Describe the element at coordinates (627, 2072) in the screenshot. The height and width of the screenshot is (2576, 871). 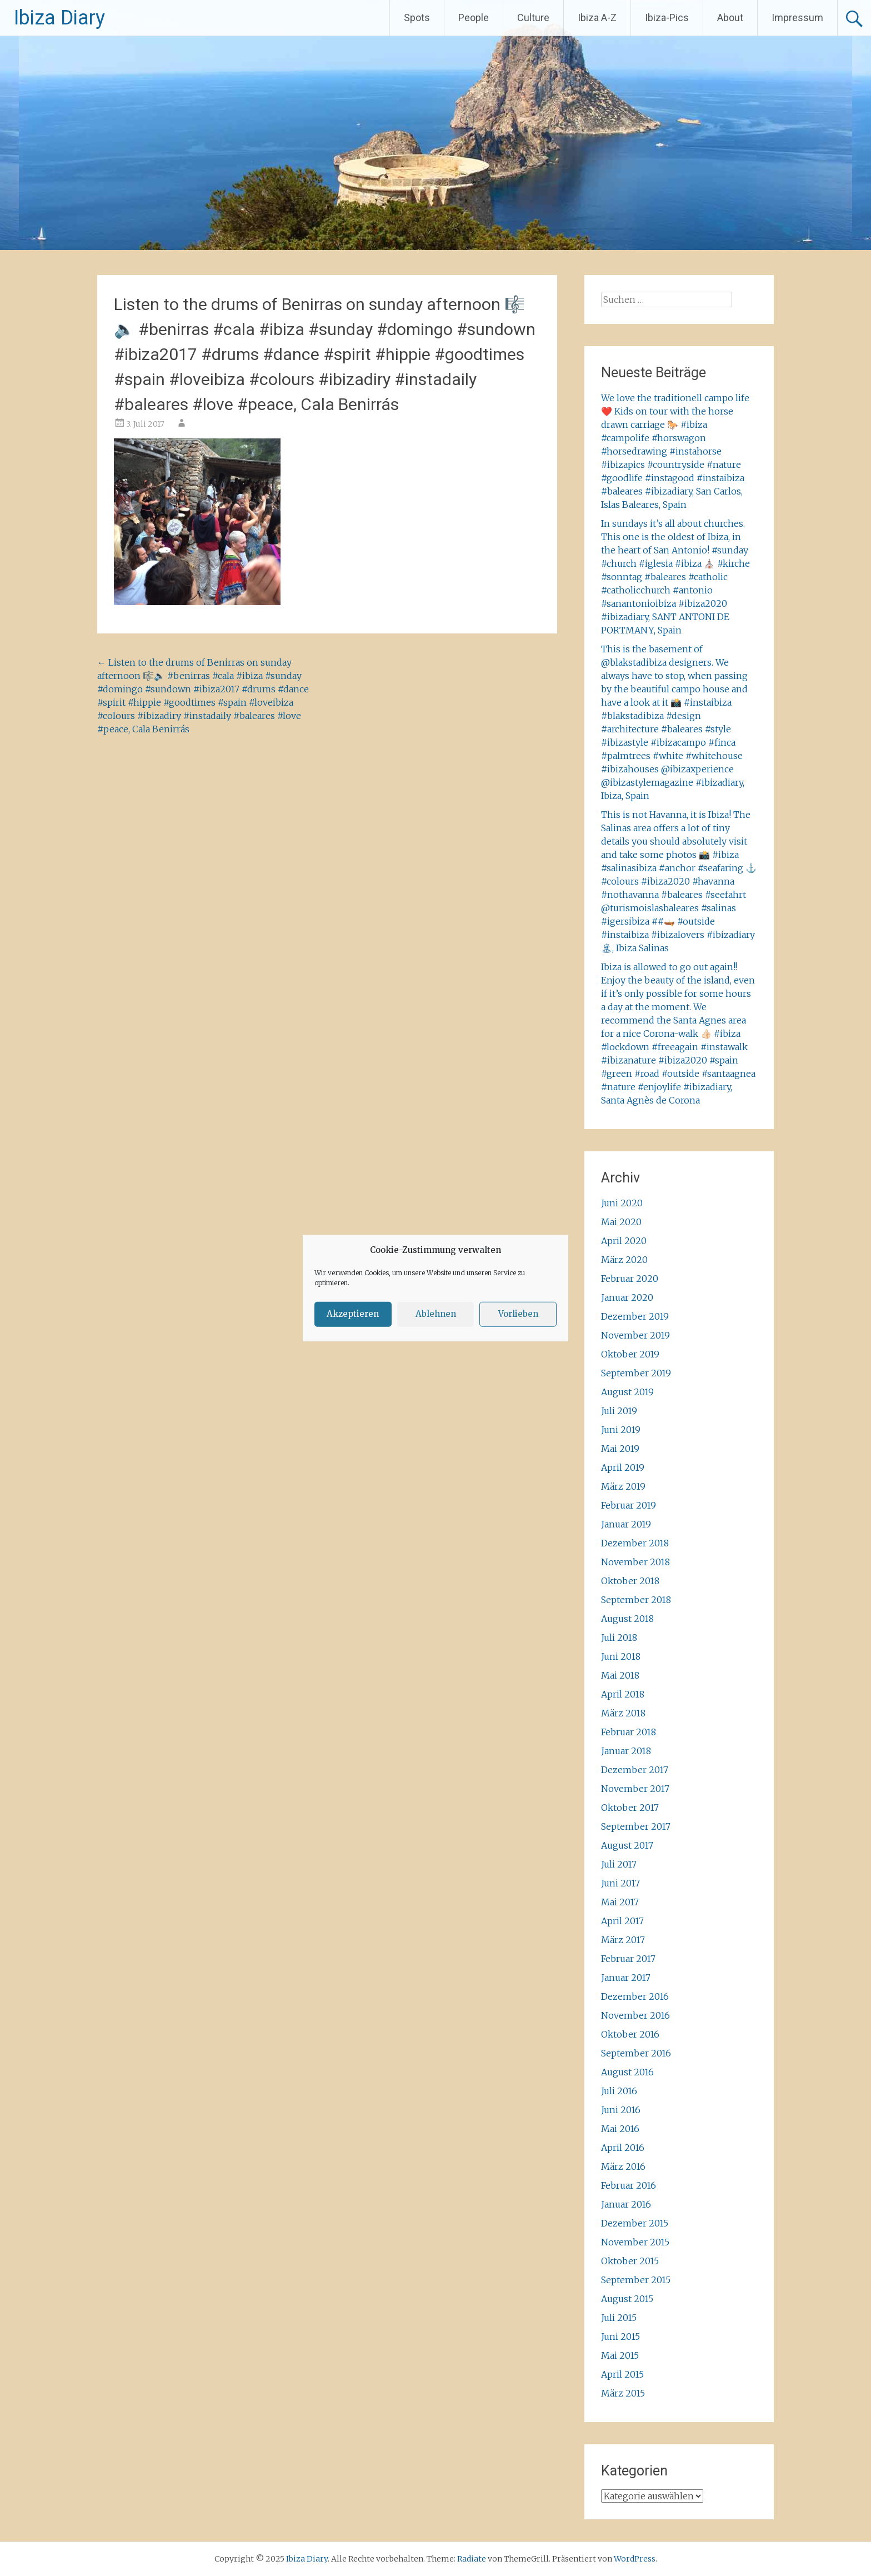
I see `August 2016` at that location.